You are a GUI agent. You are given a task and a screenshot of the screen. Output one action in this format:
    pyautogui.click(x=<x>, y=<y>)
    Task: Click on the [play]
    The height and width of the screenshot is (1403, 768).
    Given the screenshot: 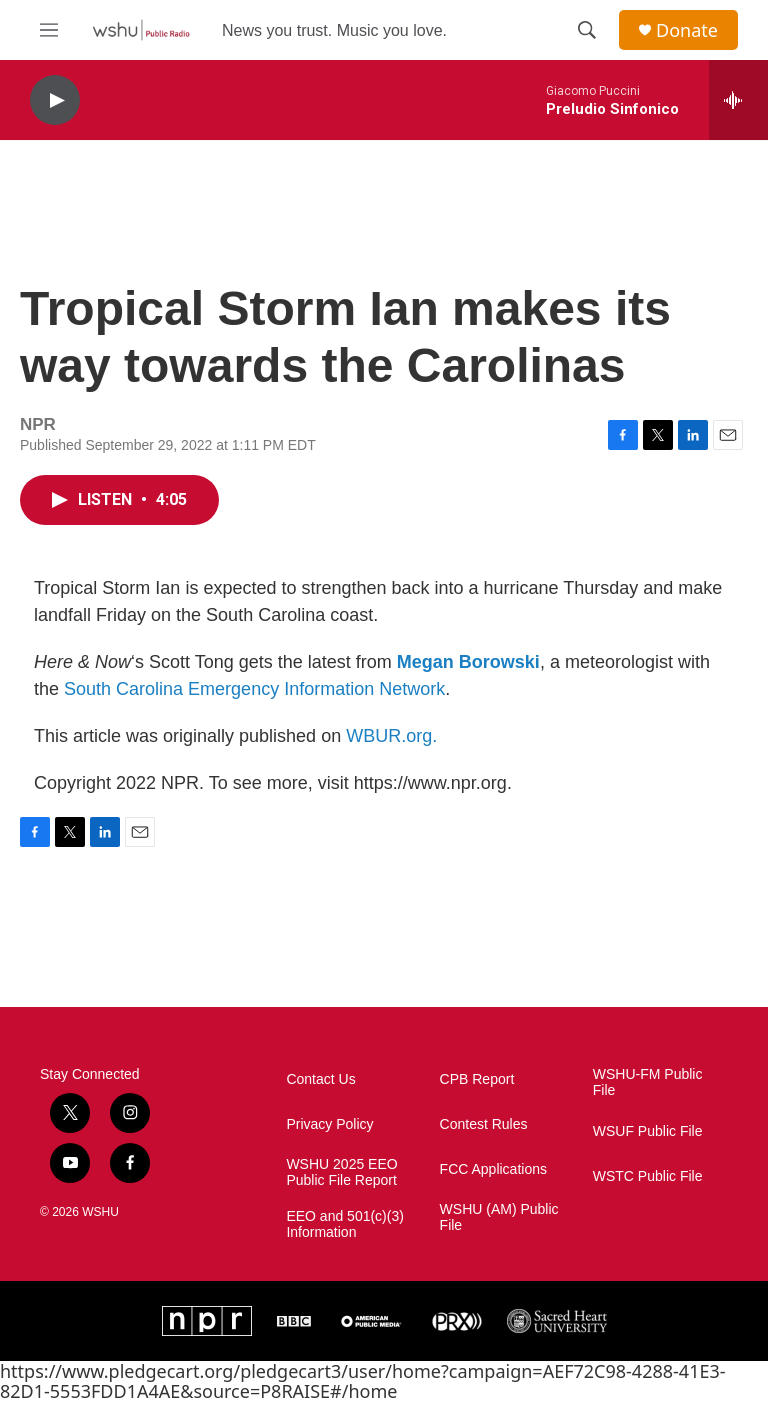 What is the action you would take?
    pyautogui.click(x=55, y=100)
    